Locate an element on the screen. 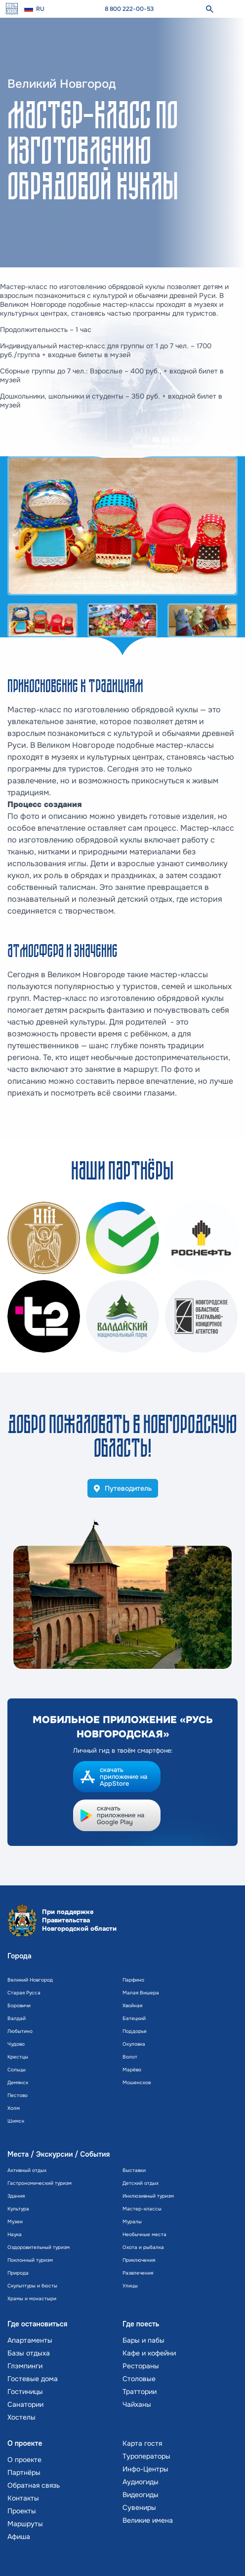 The height and width of the screenshot is (2576, 245). Базы отдыха is located at coordinates (28, 2353).